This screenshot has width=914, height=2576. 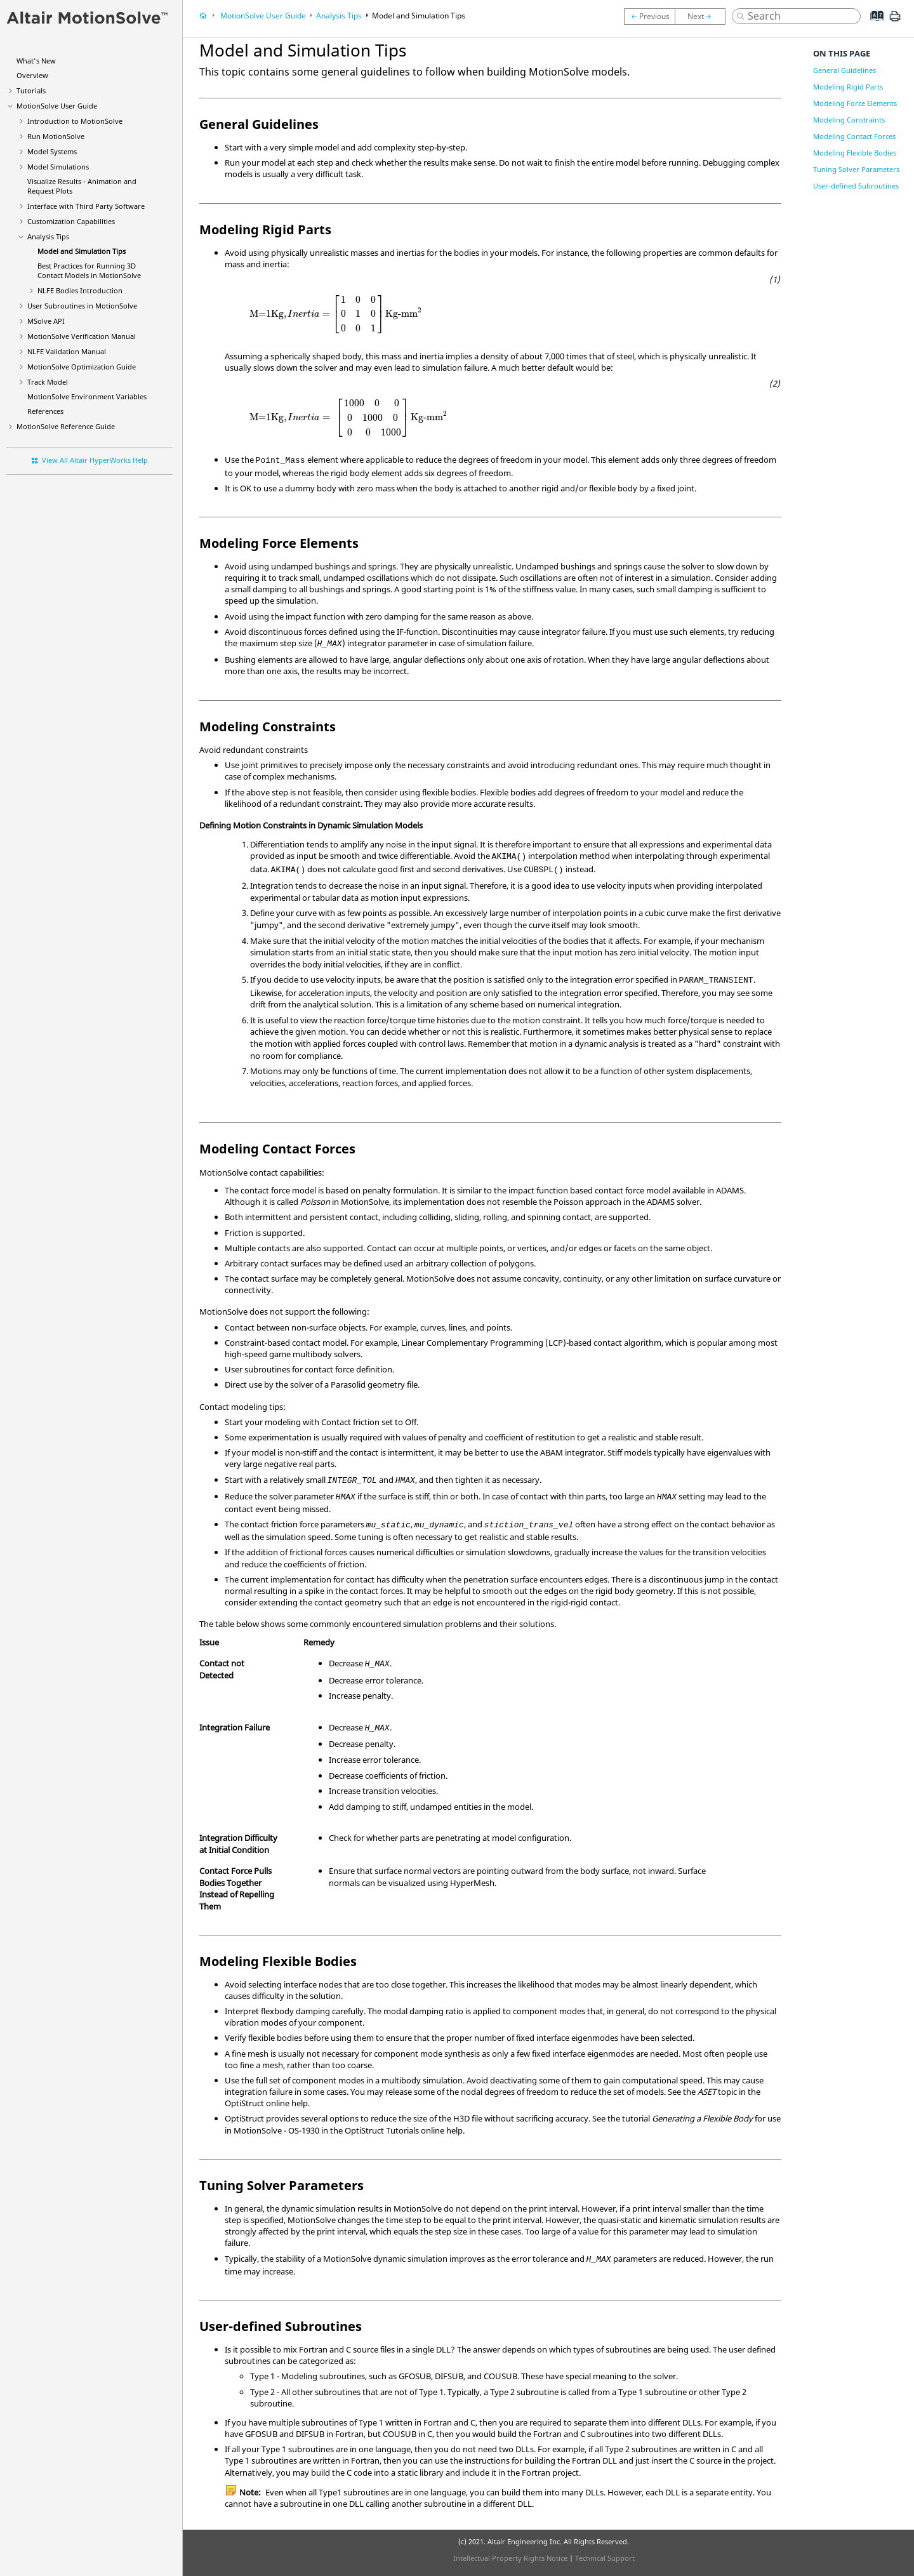 What do you see at coordinates (82, 305) in the screenshot?
I see `User Subroutines in` at bounding box center [82, 305].